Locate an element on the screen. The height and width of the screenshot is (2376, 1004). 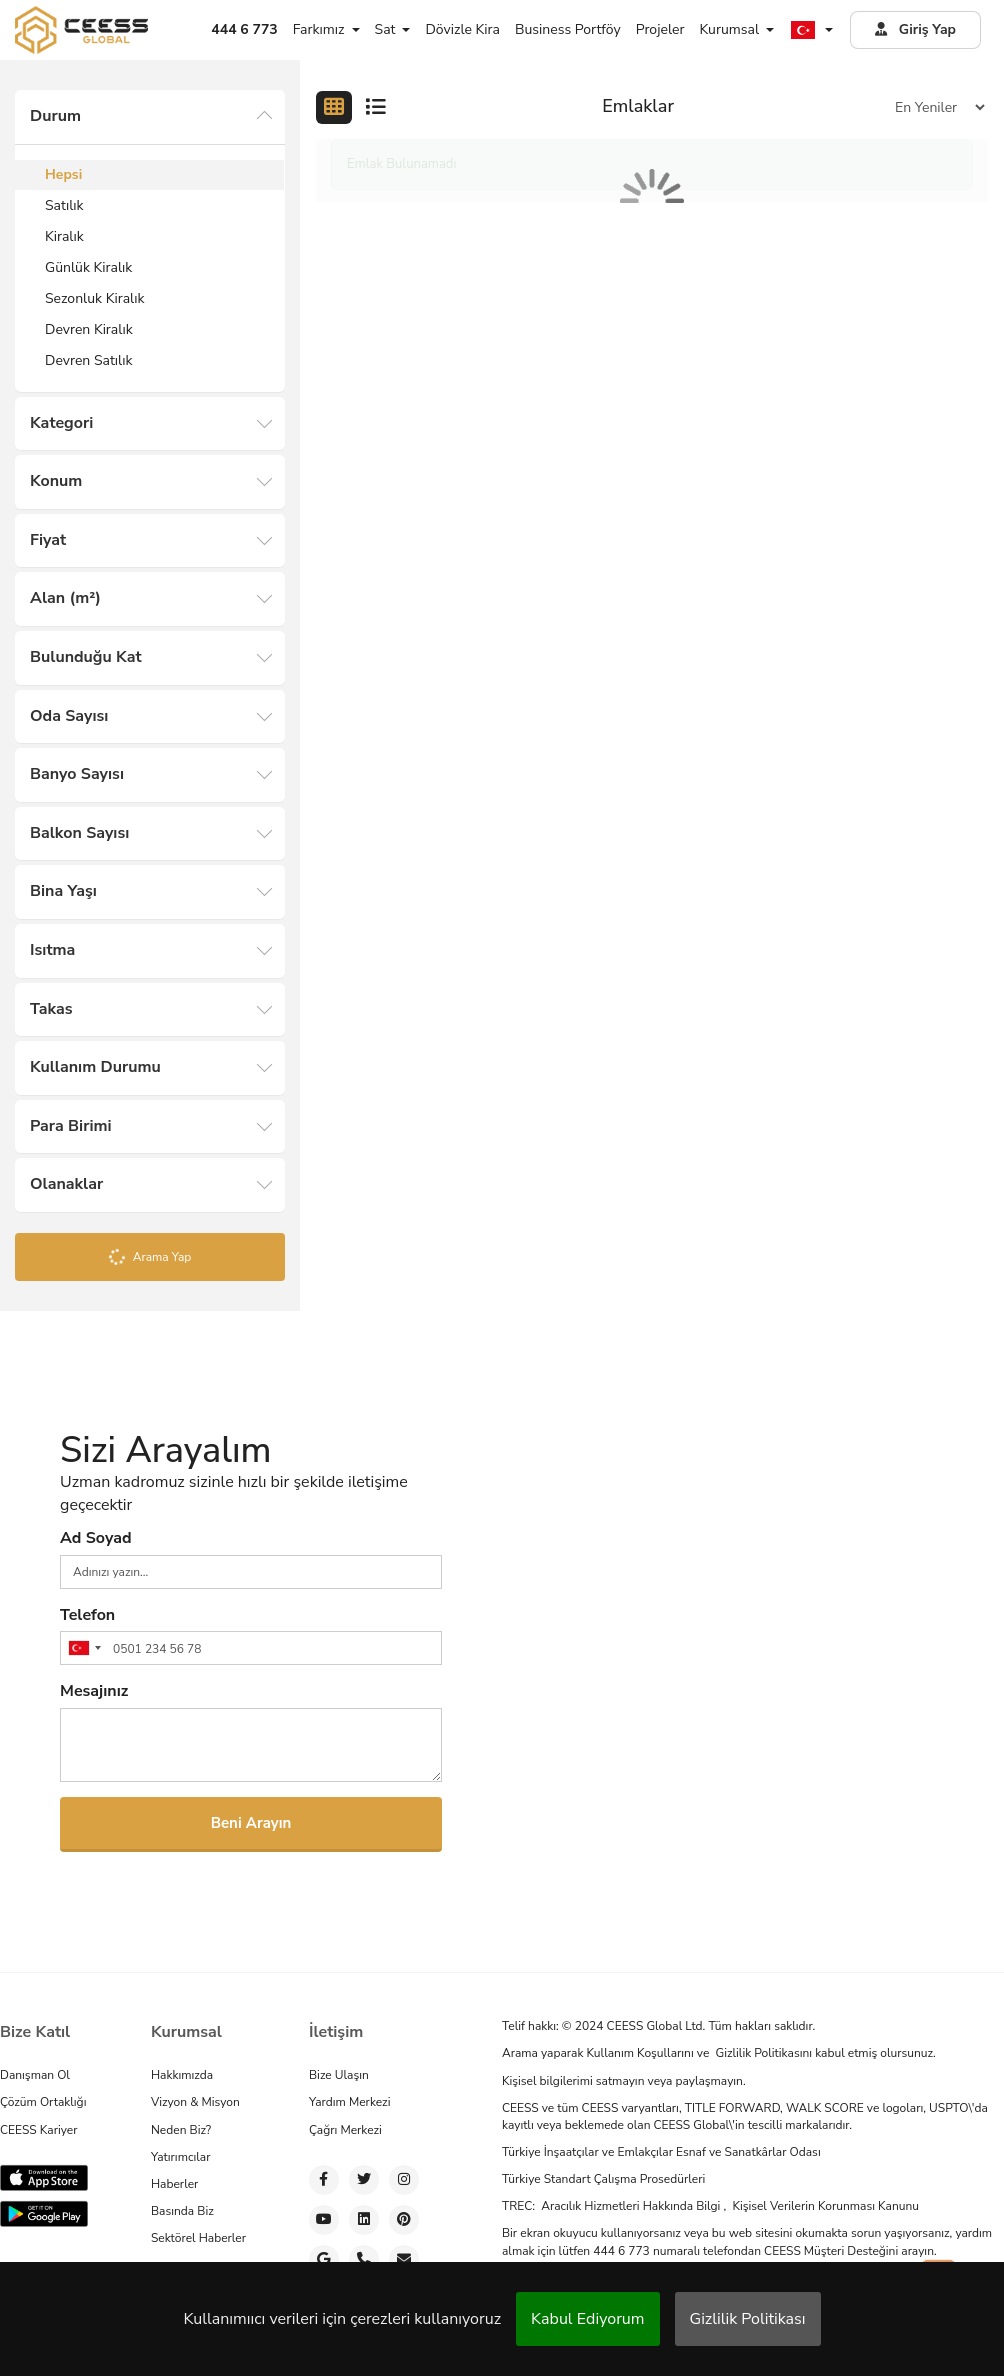
Yatırımcılar is located at coordinates (180, 2157).